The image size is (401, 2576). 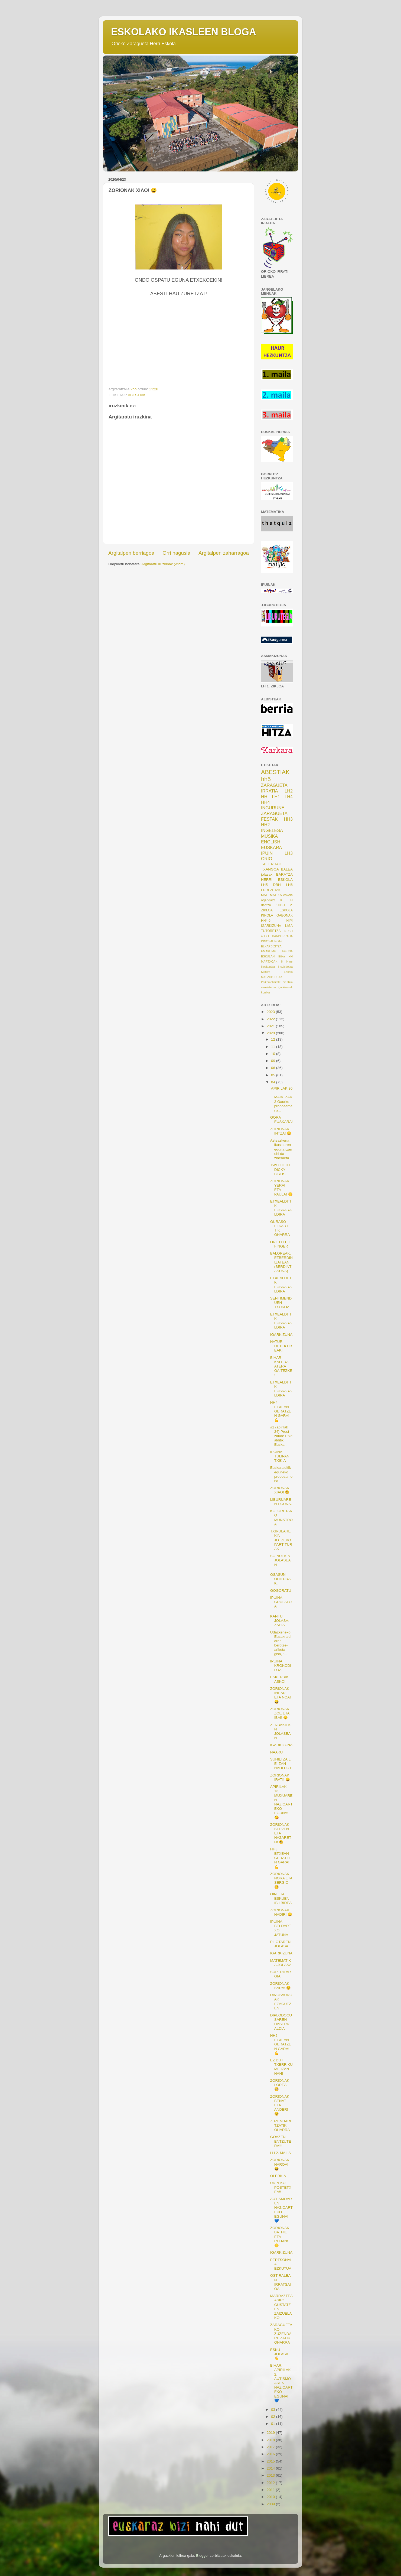 What do you see at coordinates (279, 2354) in the screenshot?
I see `ESKU-JOLASA 👋` at bounding box center [279, 2354].